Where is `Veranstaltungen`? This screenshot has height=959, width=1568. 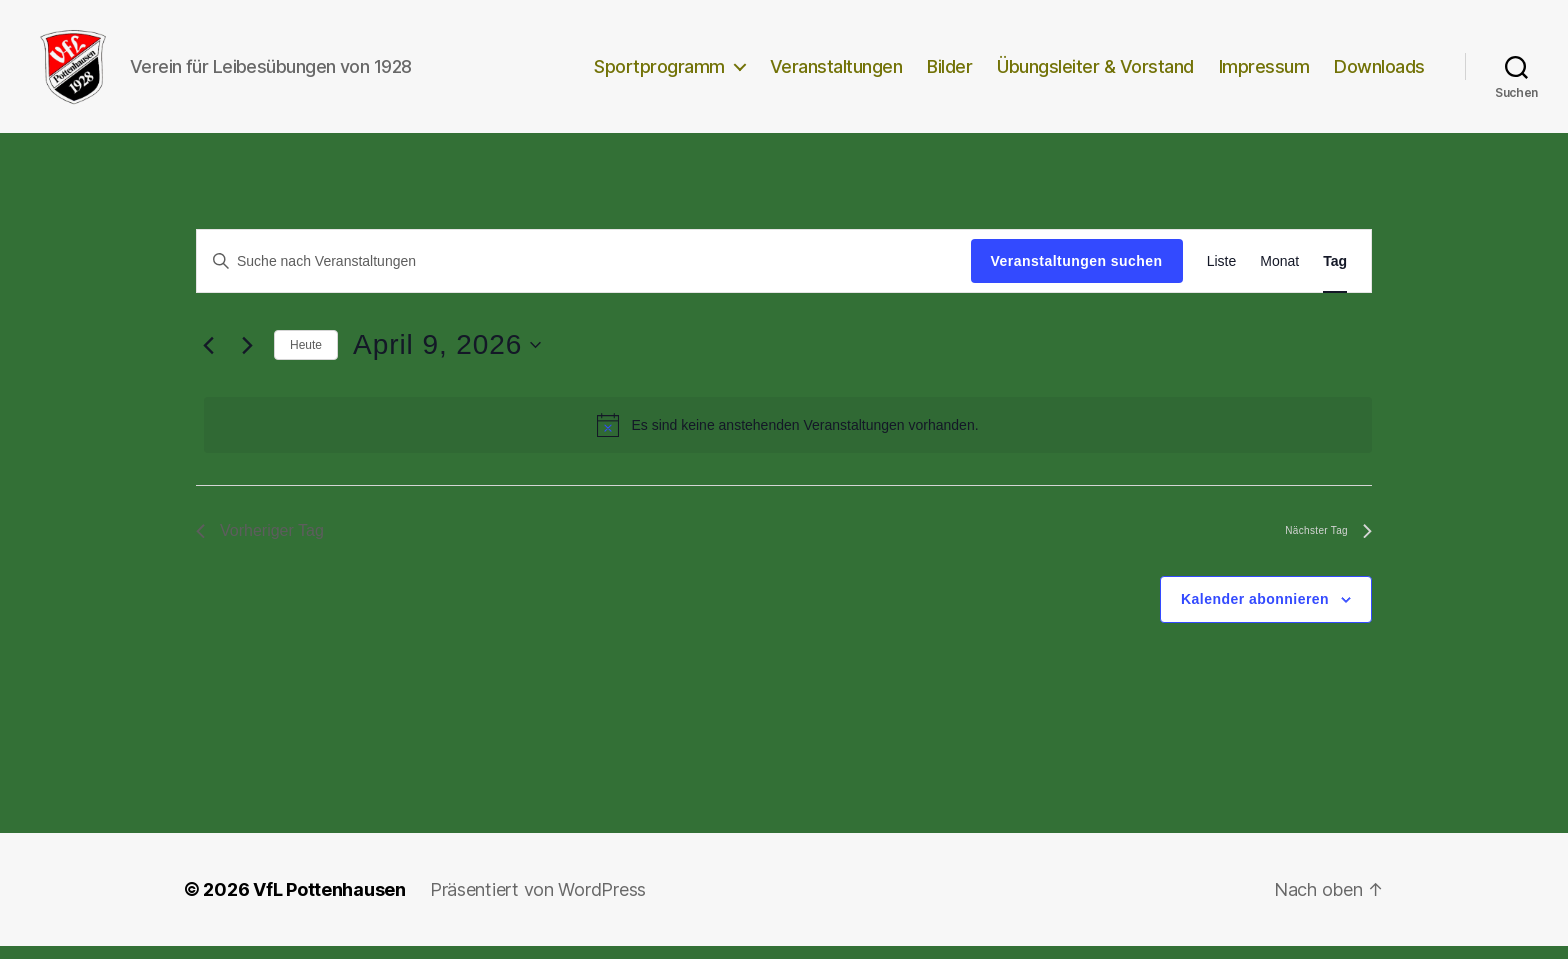
Veranstaltungen is located at coordinates (836, 72).